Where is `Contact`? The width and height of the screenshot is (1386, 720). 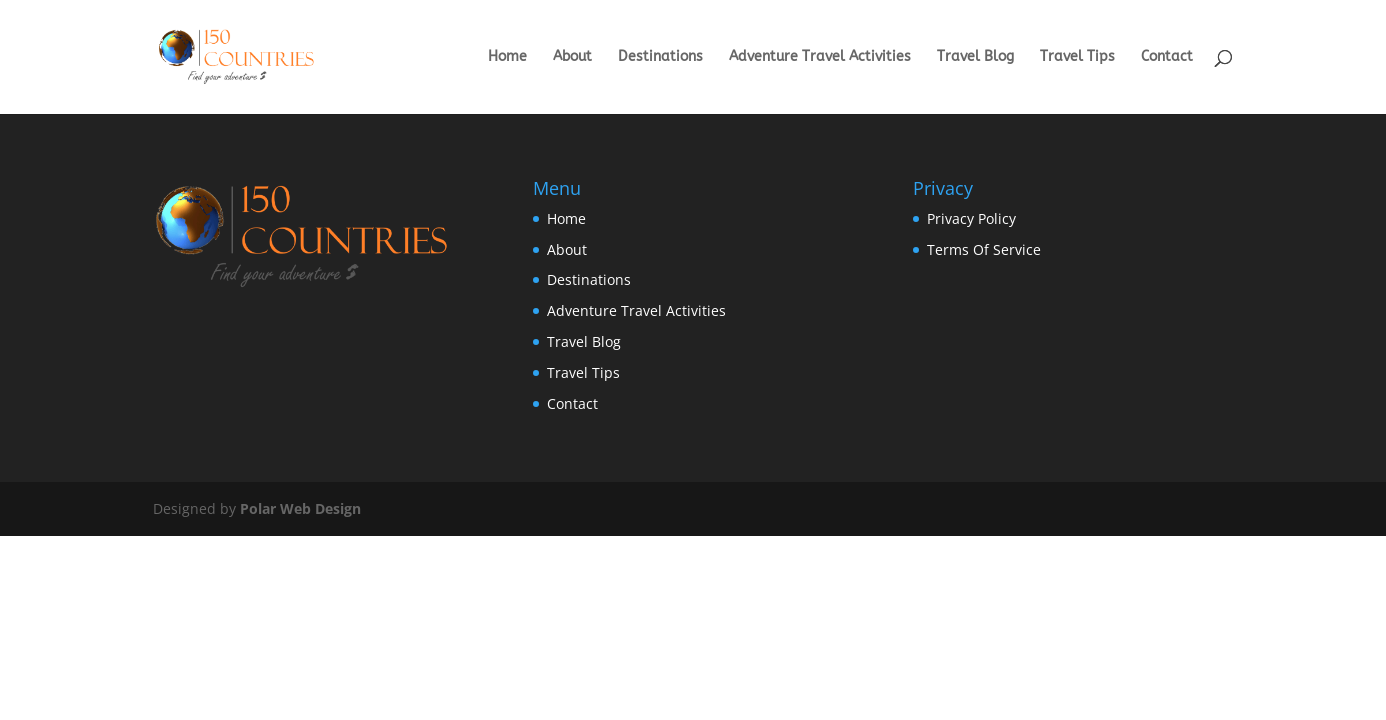 Contact is located at coordinates (1167, 57).